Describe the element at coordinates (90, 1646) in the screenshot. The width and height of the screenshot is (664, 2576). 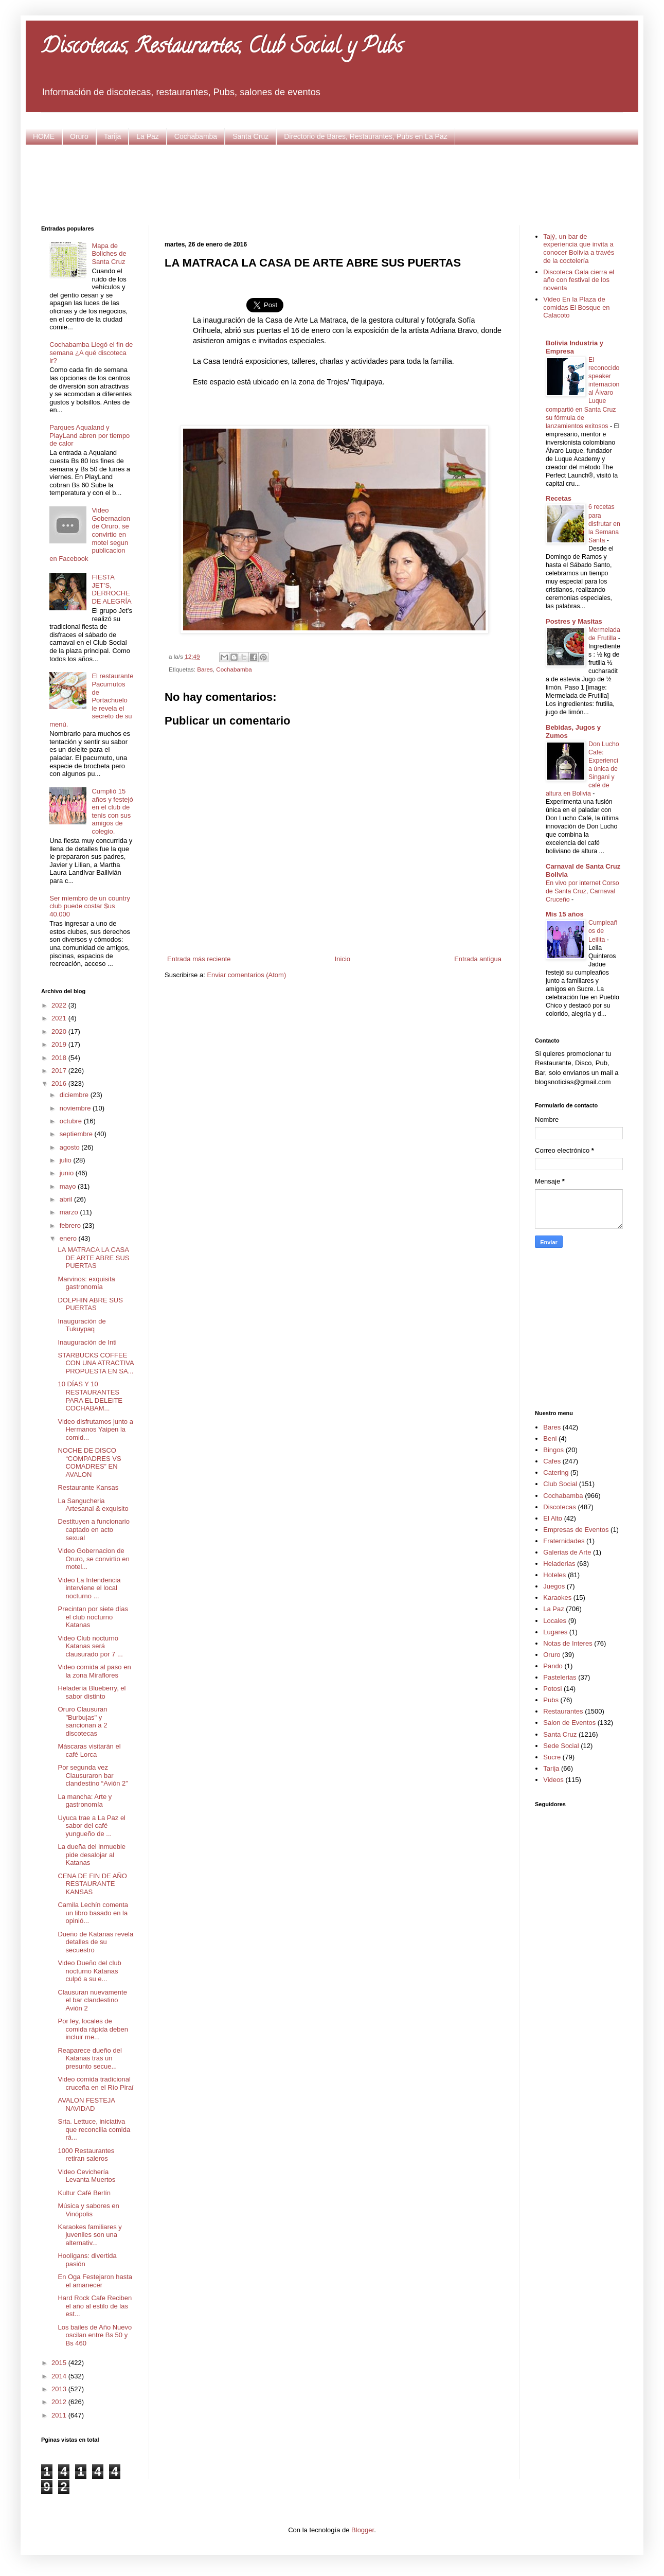
I see `Video Club nocturno Katanas será clausurado por 7 ...` at that location.